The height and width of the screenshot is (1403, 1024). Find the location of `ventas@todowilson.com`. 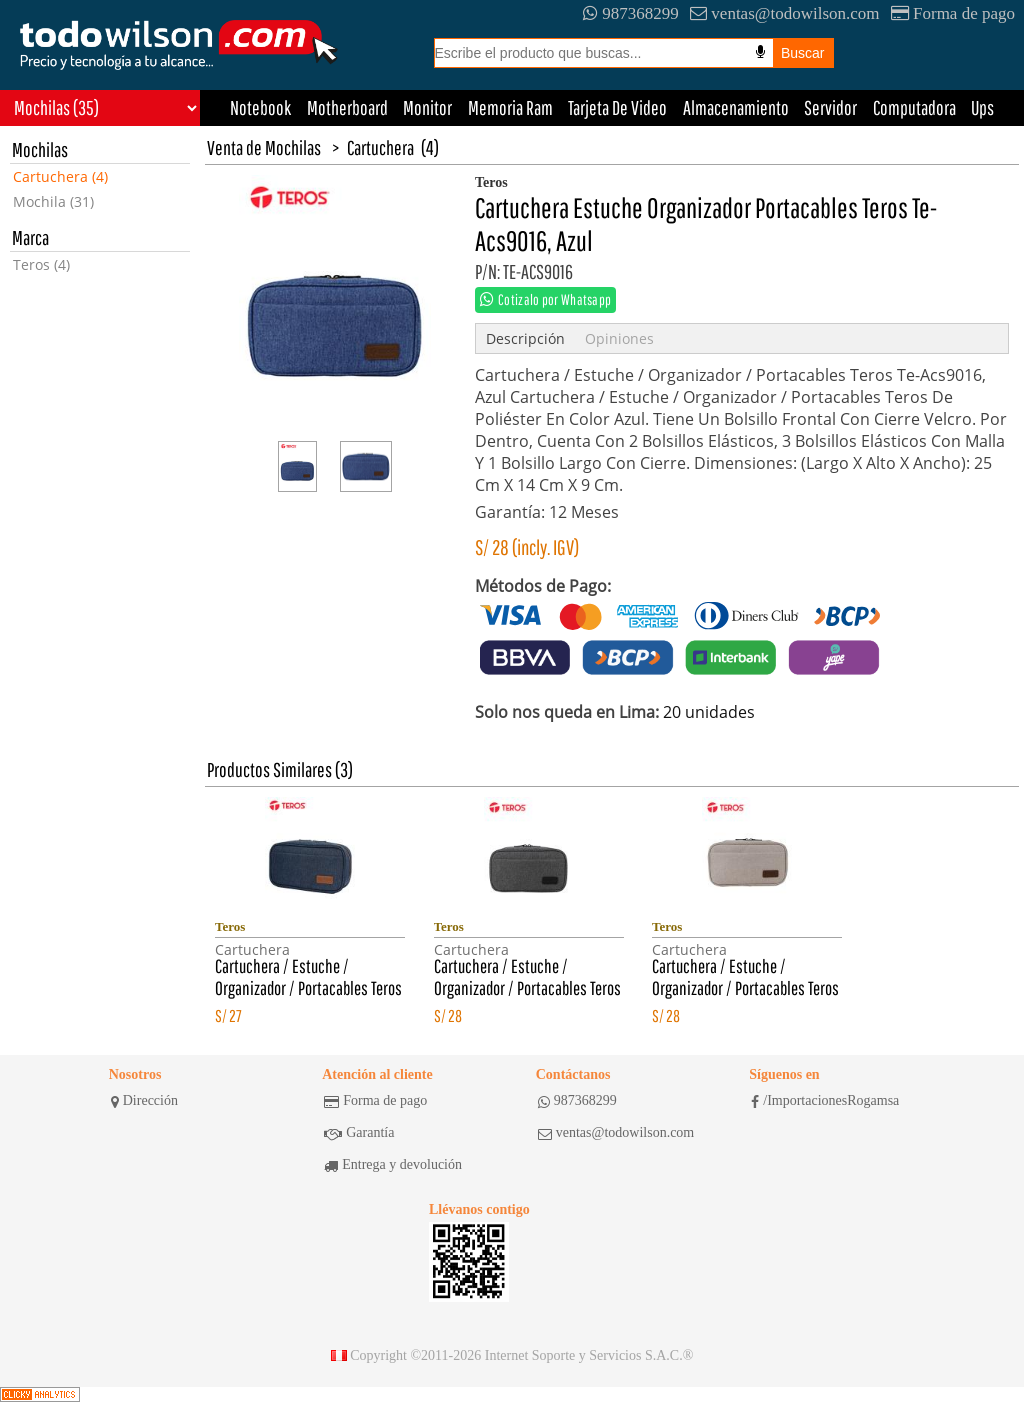

ventas@todowilson.com is located at coordinates (784, 13).